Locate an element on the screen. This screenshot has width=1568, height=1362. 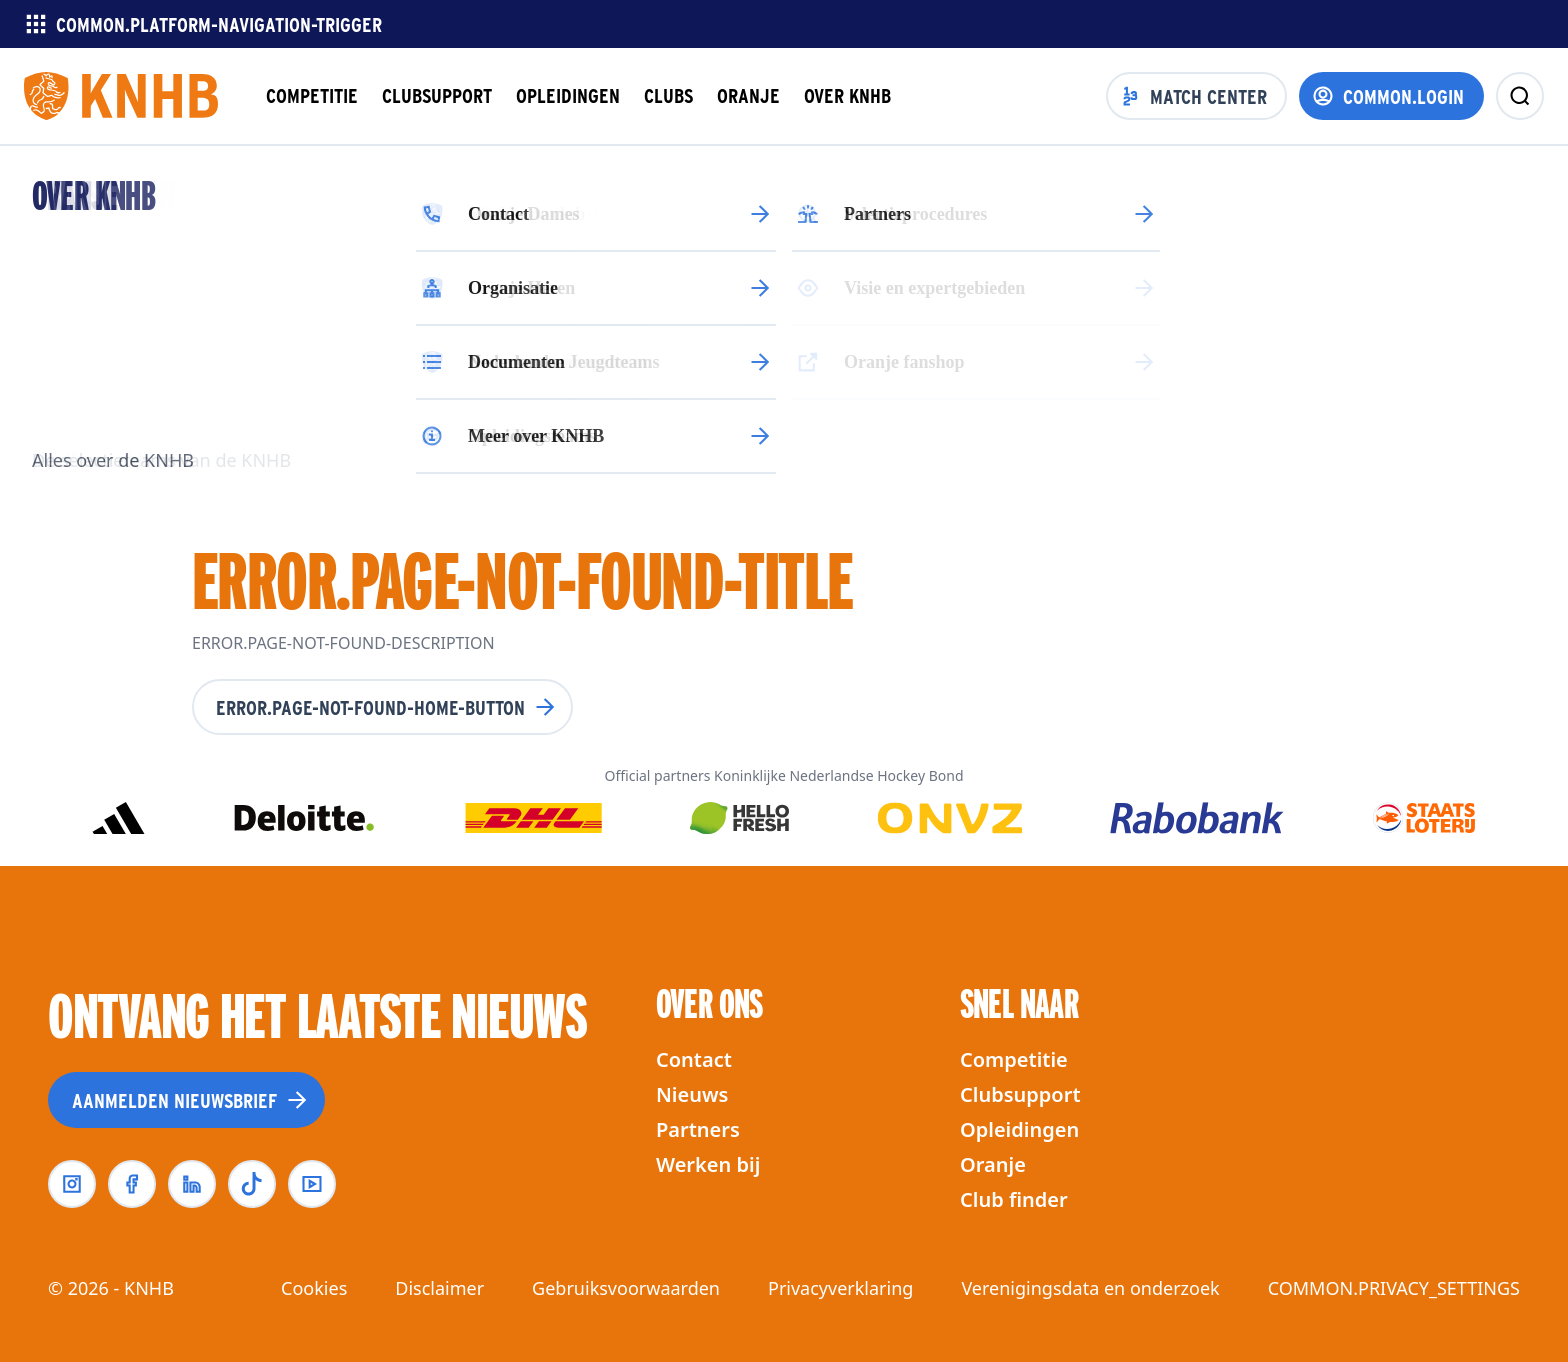
Werken bij is located at coordinates (708, 1164).